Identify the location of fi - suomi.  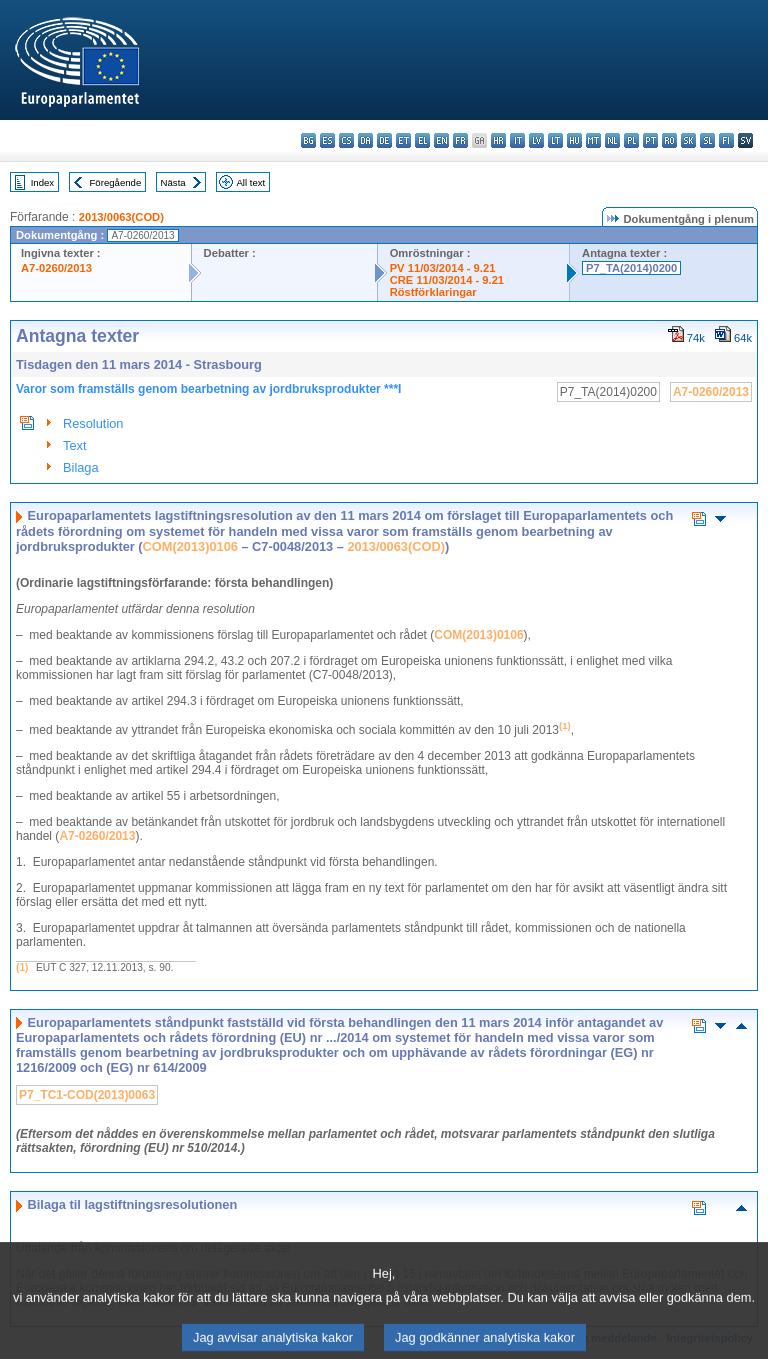
(726, 140).